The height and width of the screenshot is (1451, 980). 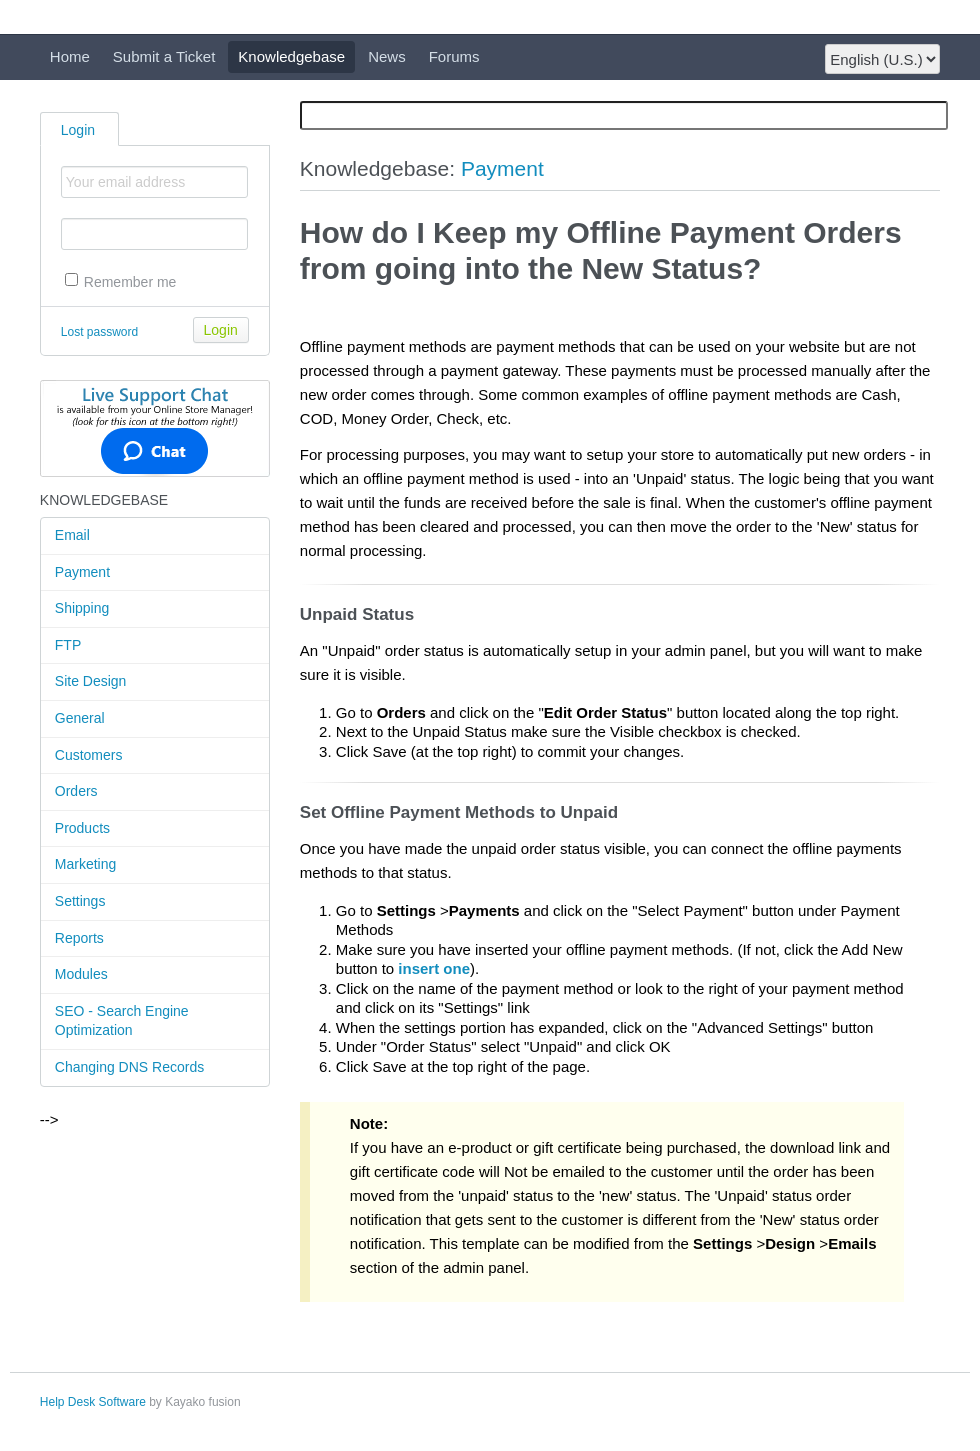 What do you see at coordinates (82, 828) in the screenshot?
I see `Products` at bounding box center [82, 828].